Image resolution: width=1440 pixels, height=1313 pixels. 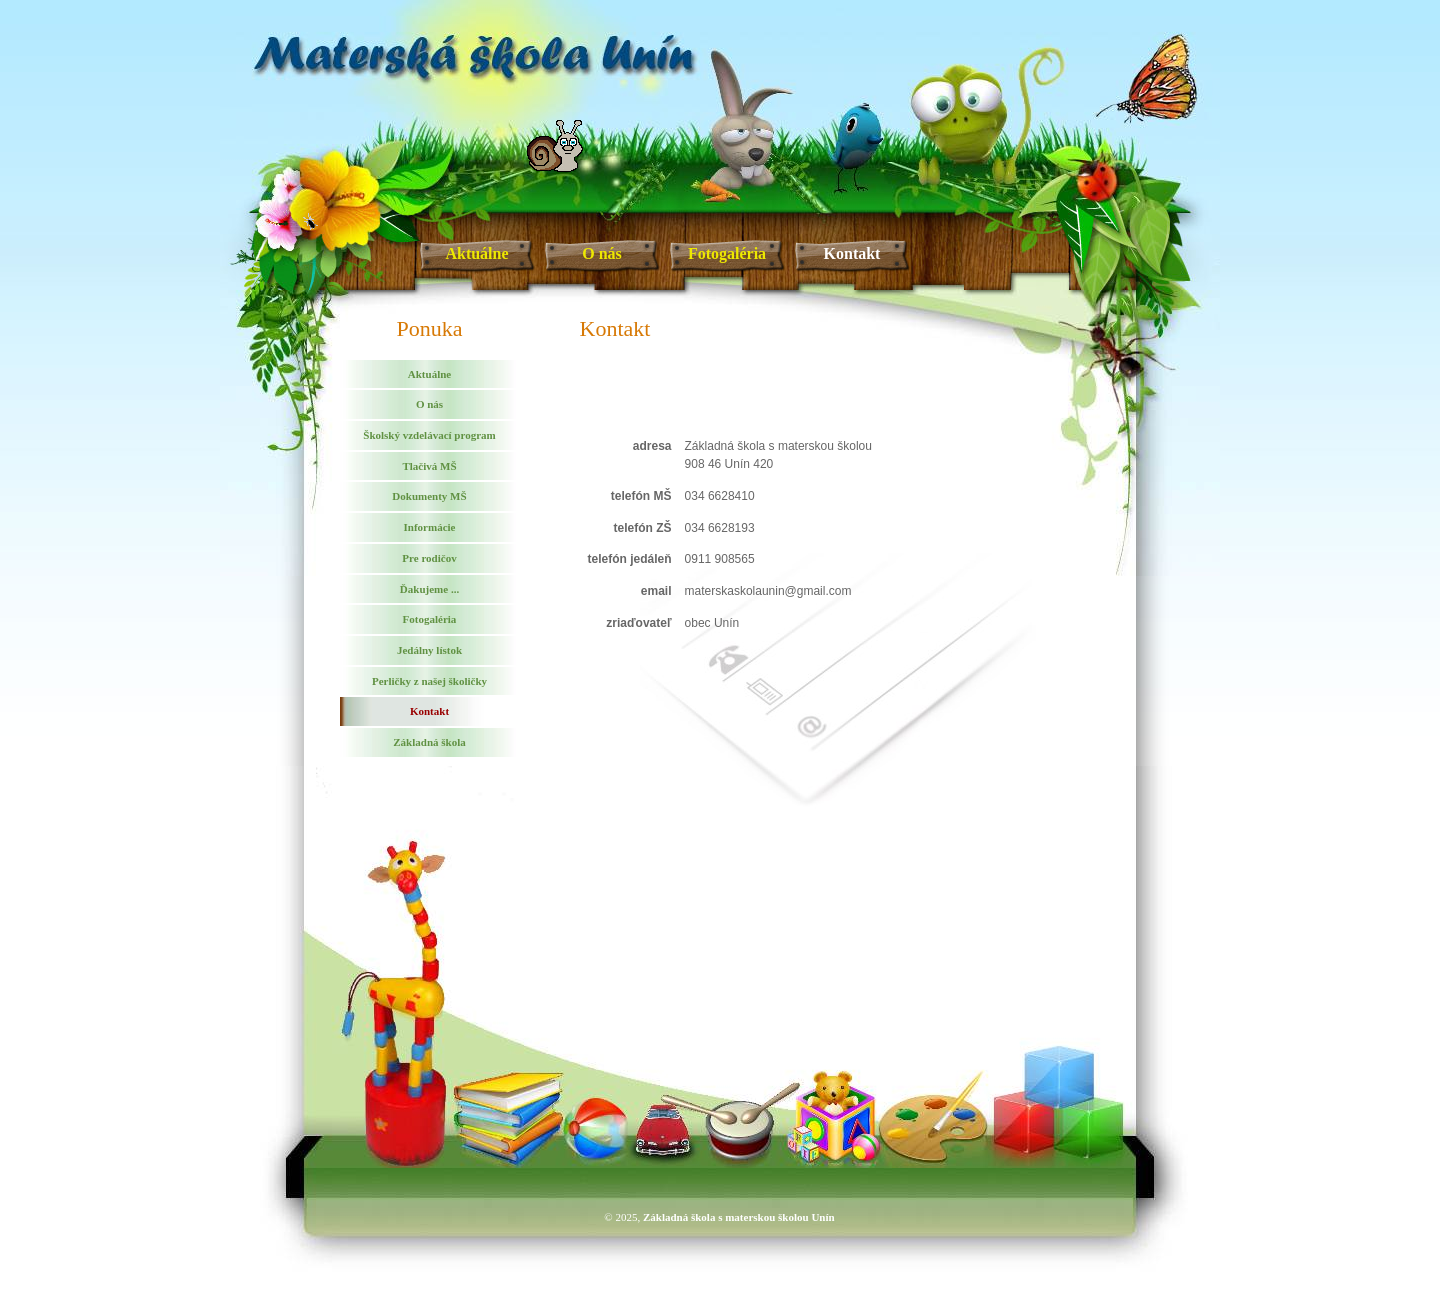 I want to click on Pre rodičov, so click(x=429, y=558).